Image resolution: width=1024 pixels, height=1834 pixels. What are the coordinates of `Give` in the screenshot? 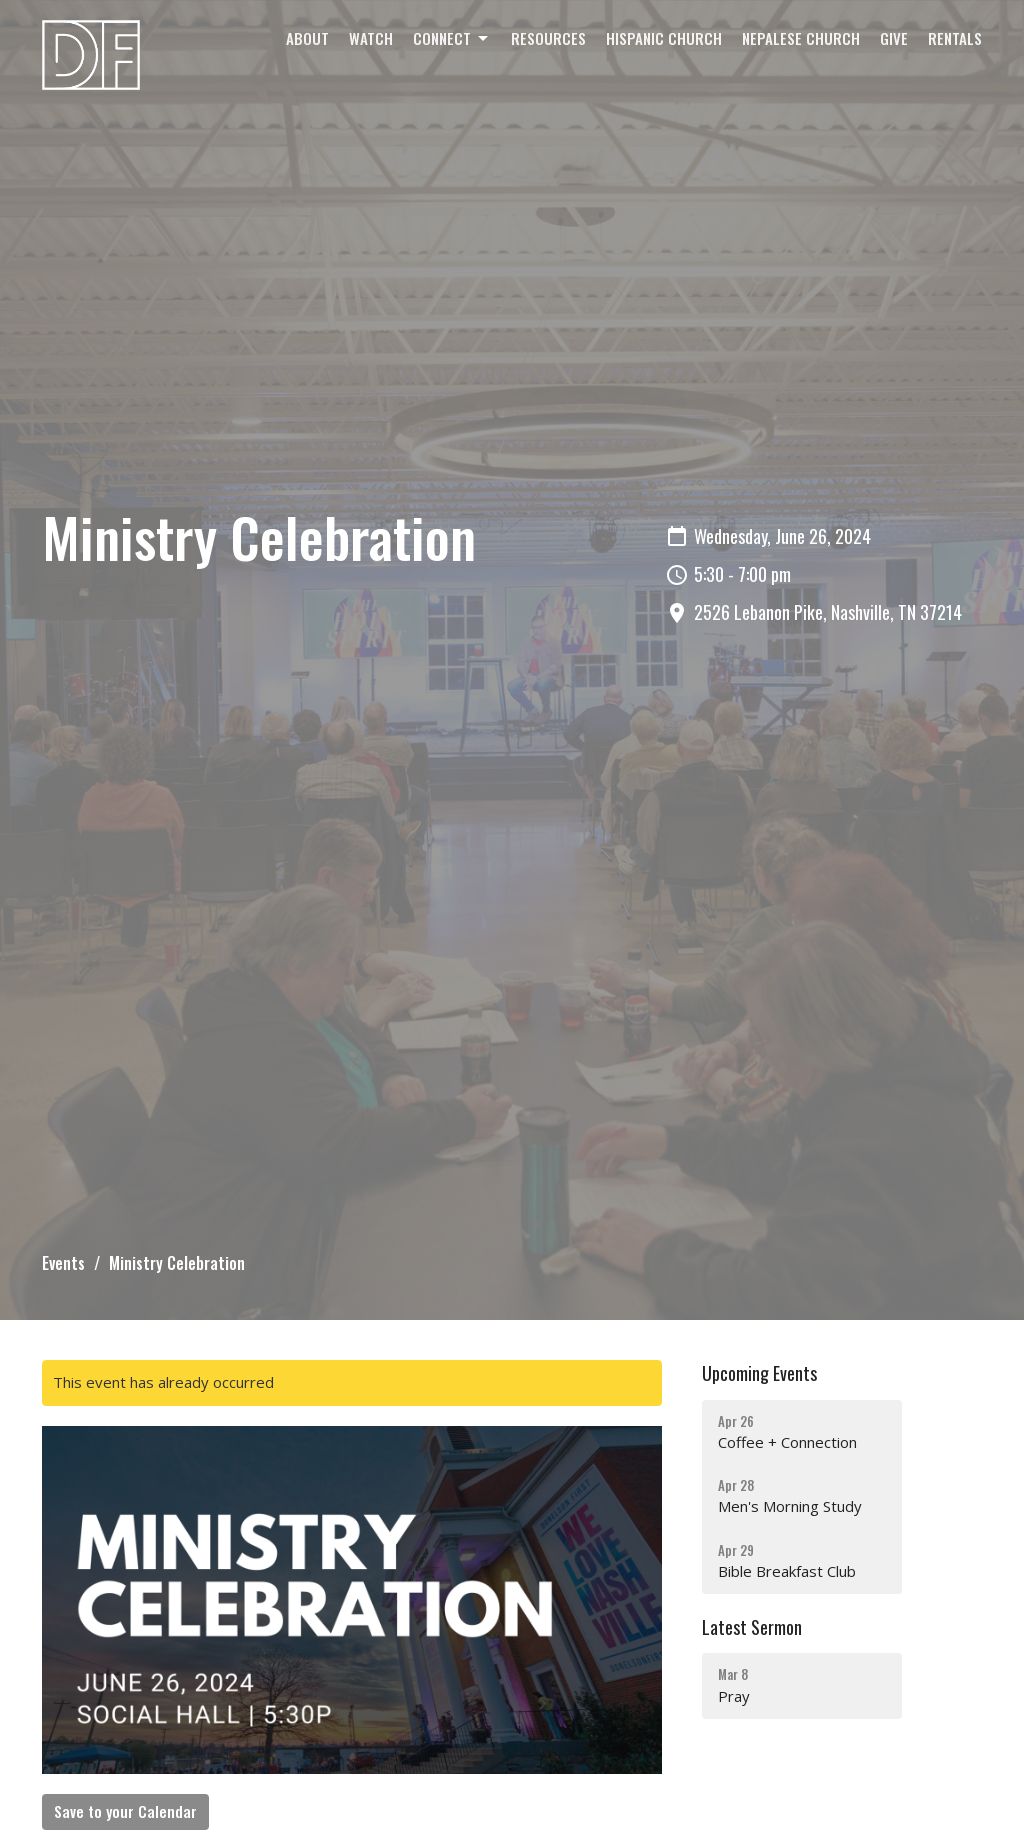 It's located at (894, 38).